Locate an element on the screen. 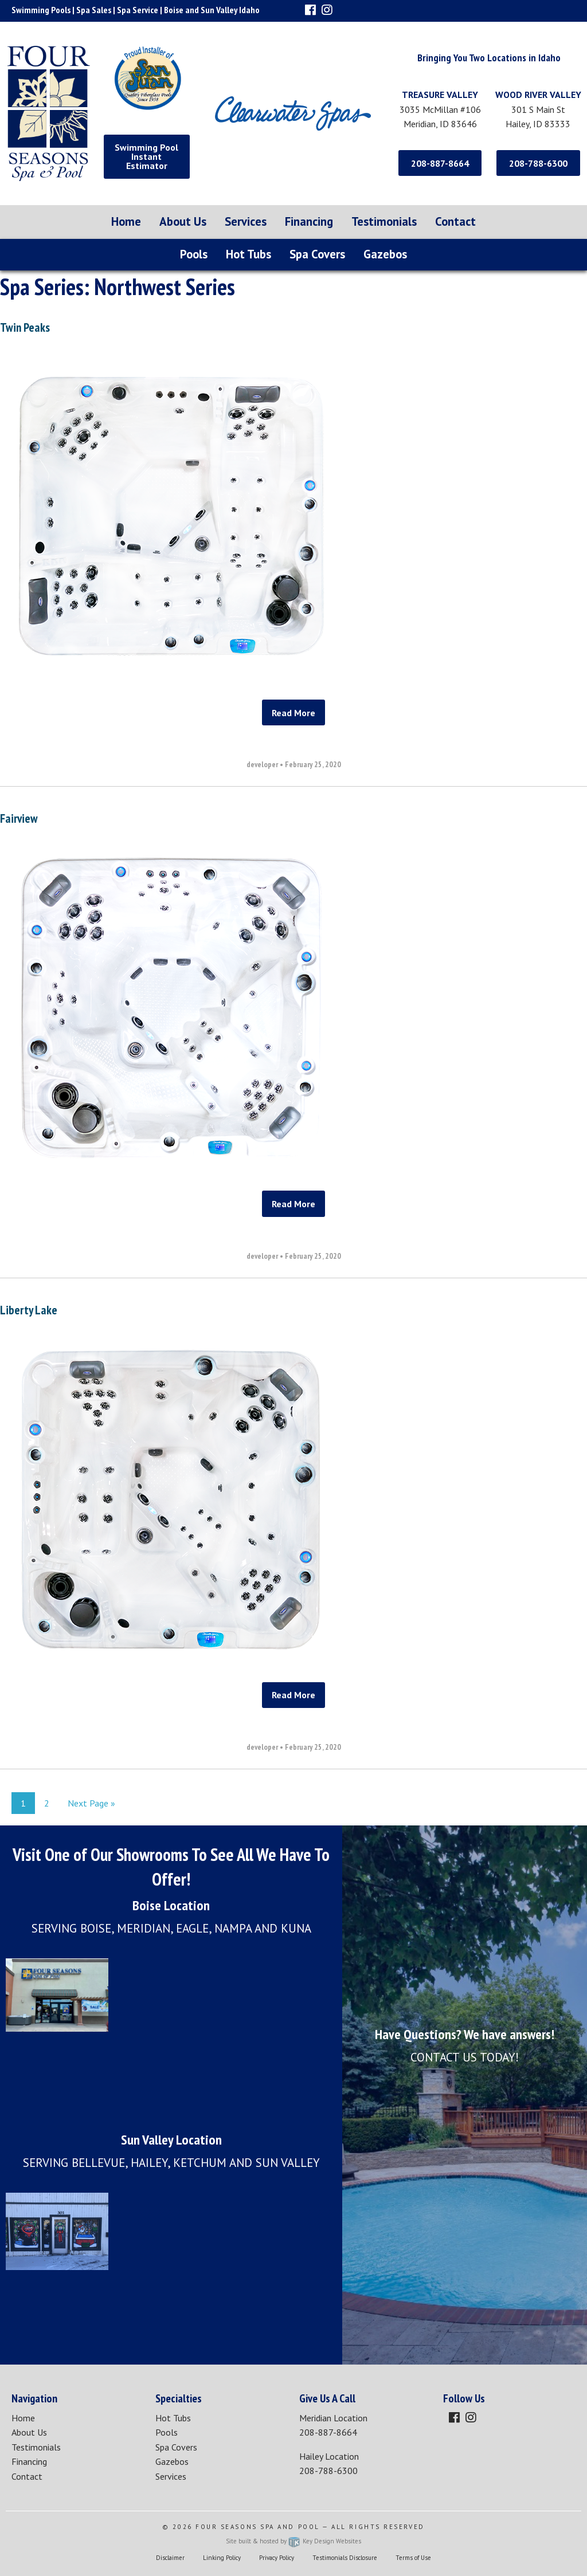 The image size is (587, 2576). Pools is located at coordinates (194, 254).